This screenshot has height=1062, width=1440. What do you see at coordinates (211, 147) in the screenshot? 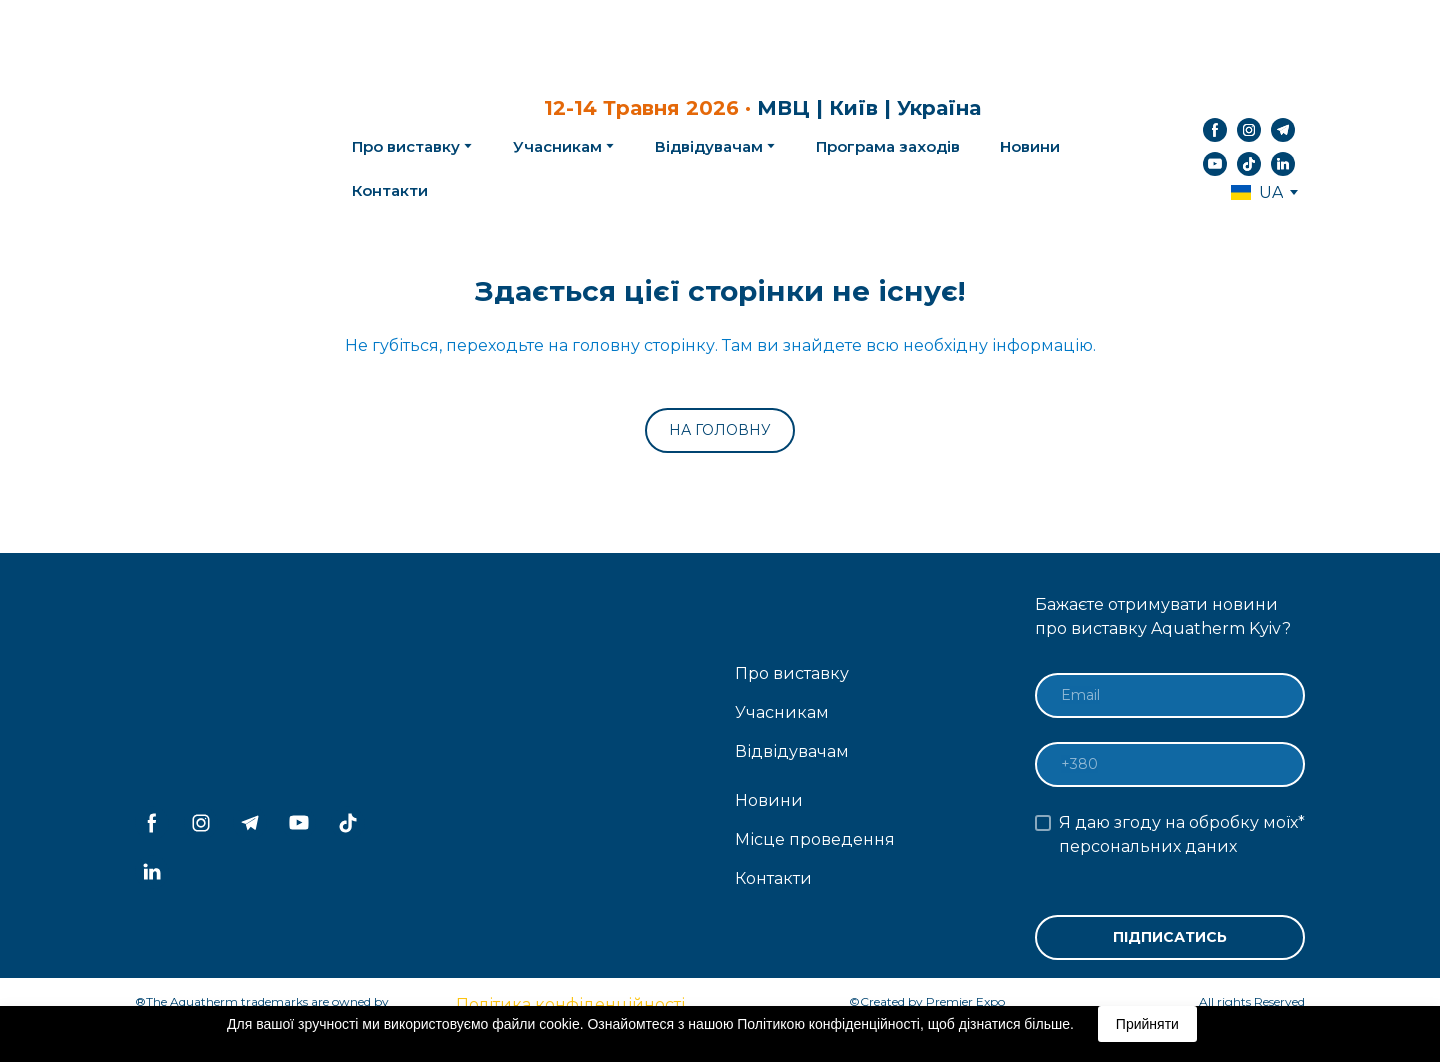
I see `[Return to home page]` at bounding box center [211, 147].